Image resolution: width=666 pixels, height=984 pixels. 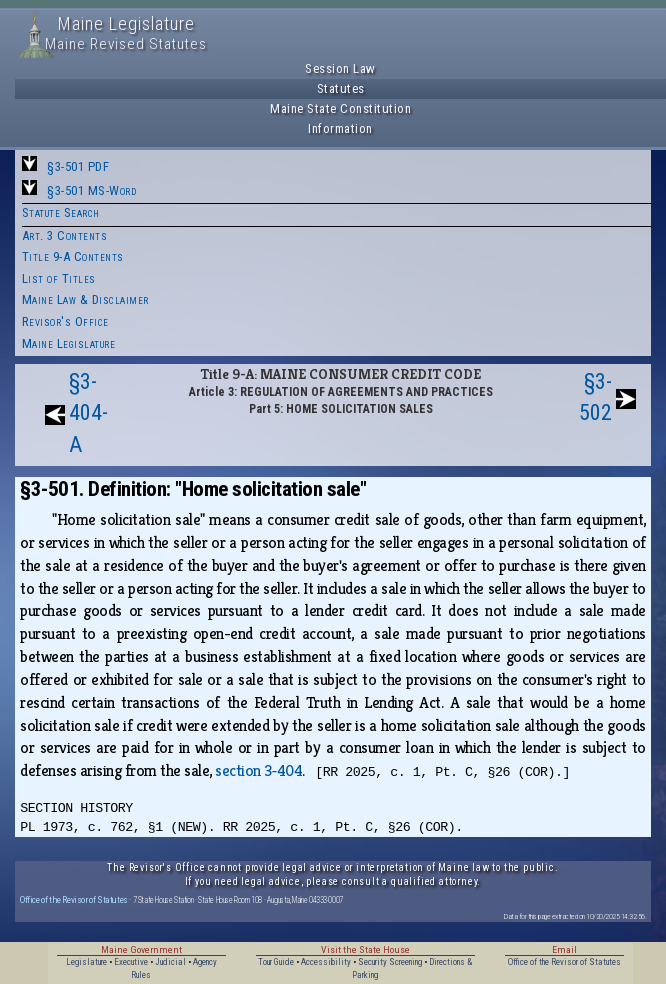 I want to click on §3-502, so click(x=595, y=397).